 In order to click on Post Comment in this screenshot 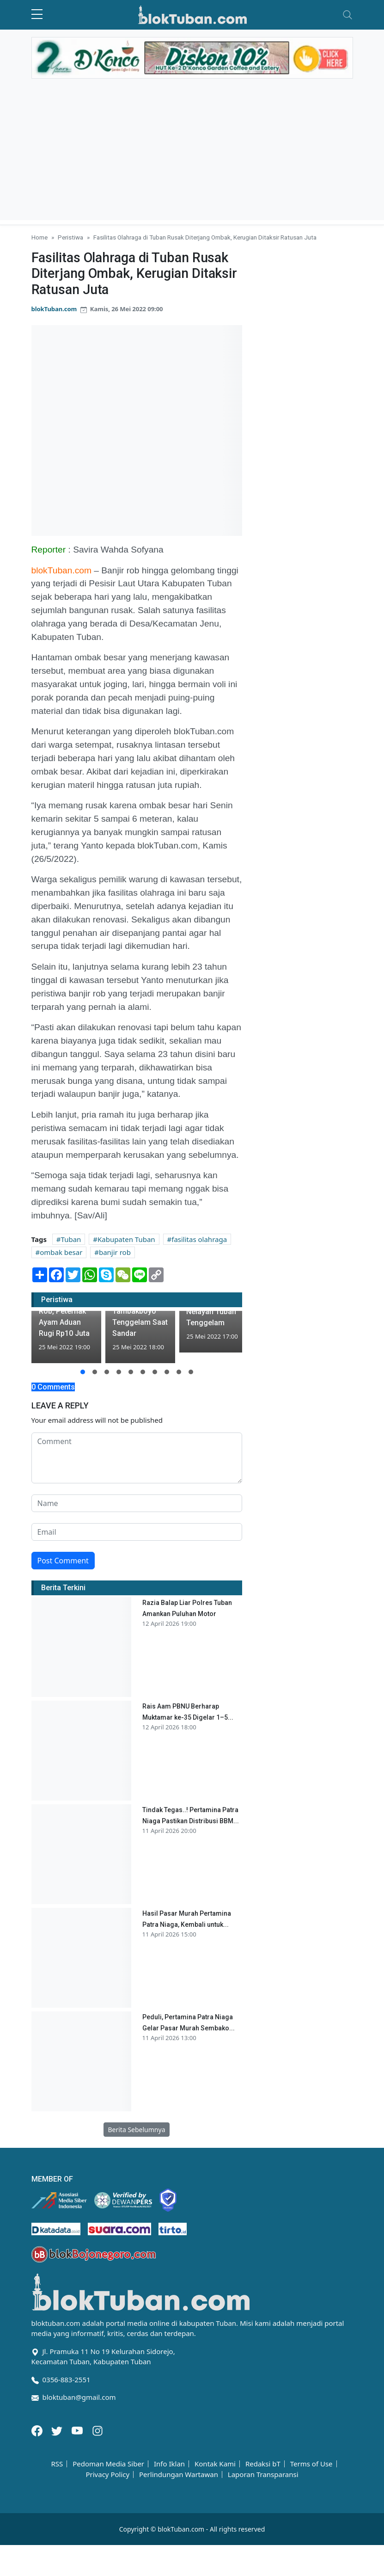, I will do `click(63, 1560)`.